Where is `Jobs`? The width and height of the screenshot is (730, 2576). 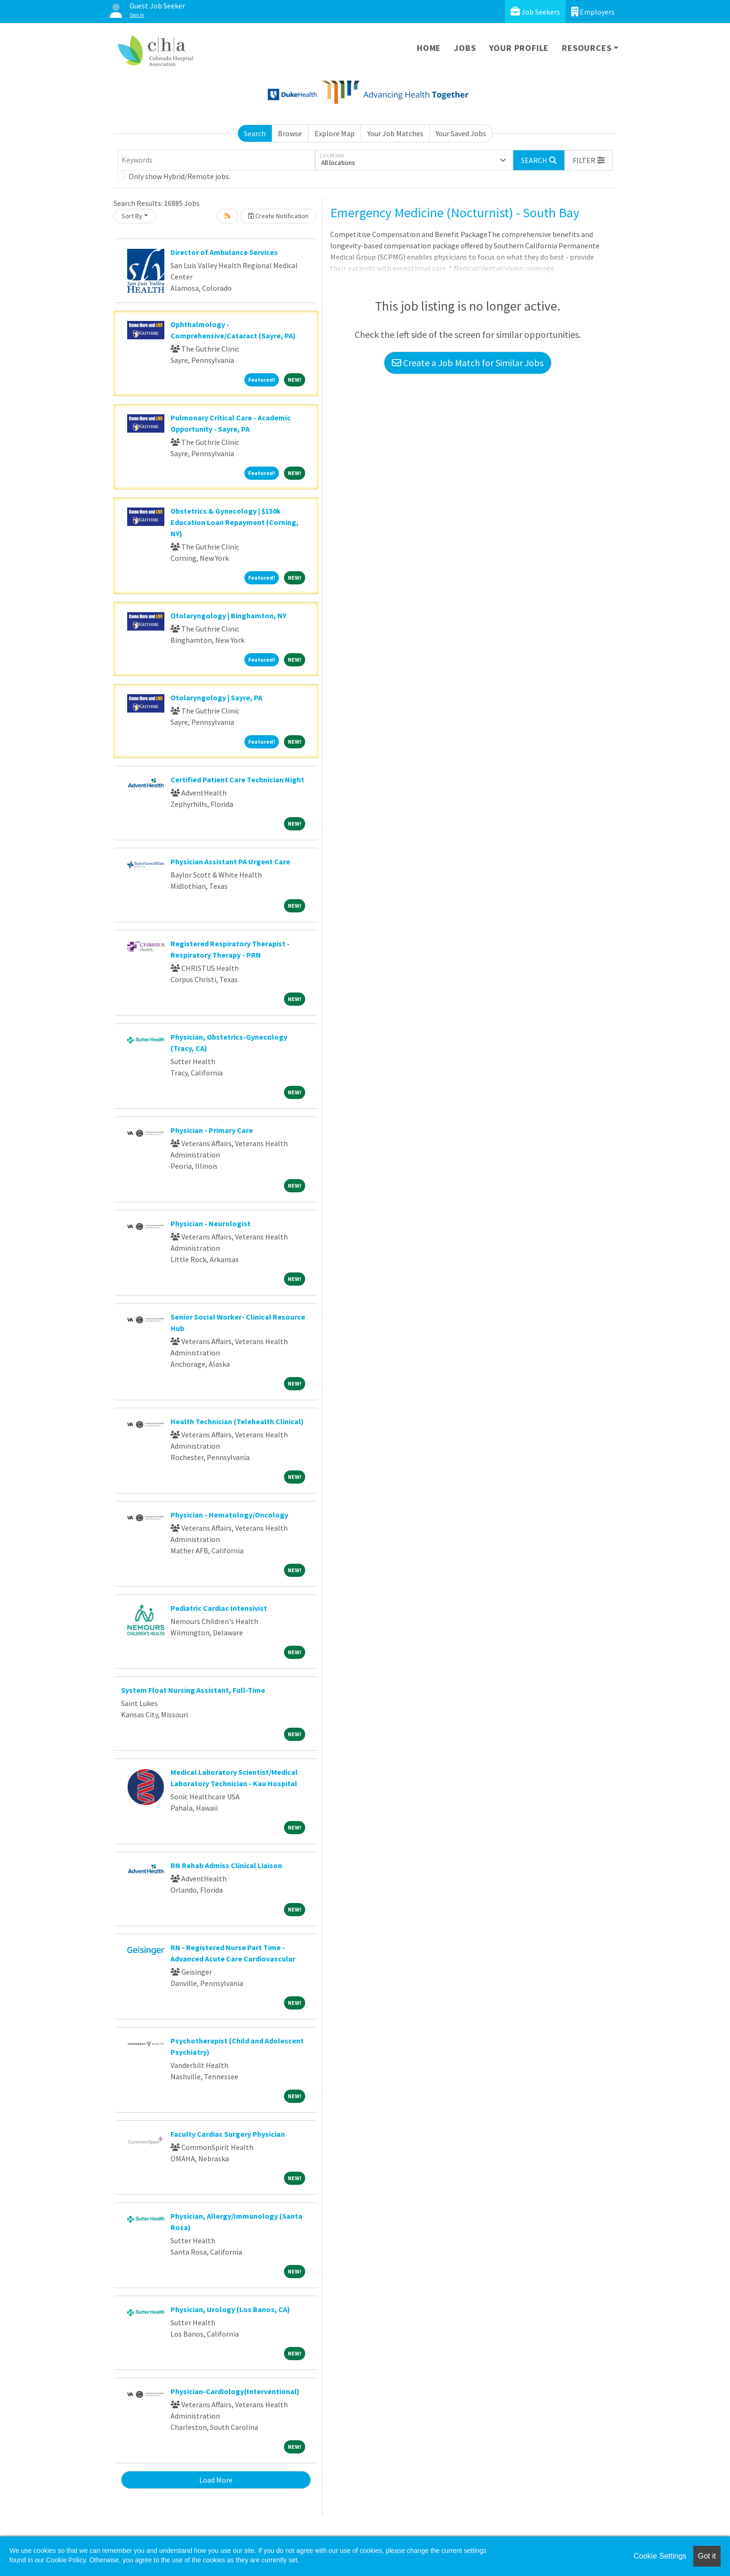 Jobs is located at coordinates (465, 47).